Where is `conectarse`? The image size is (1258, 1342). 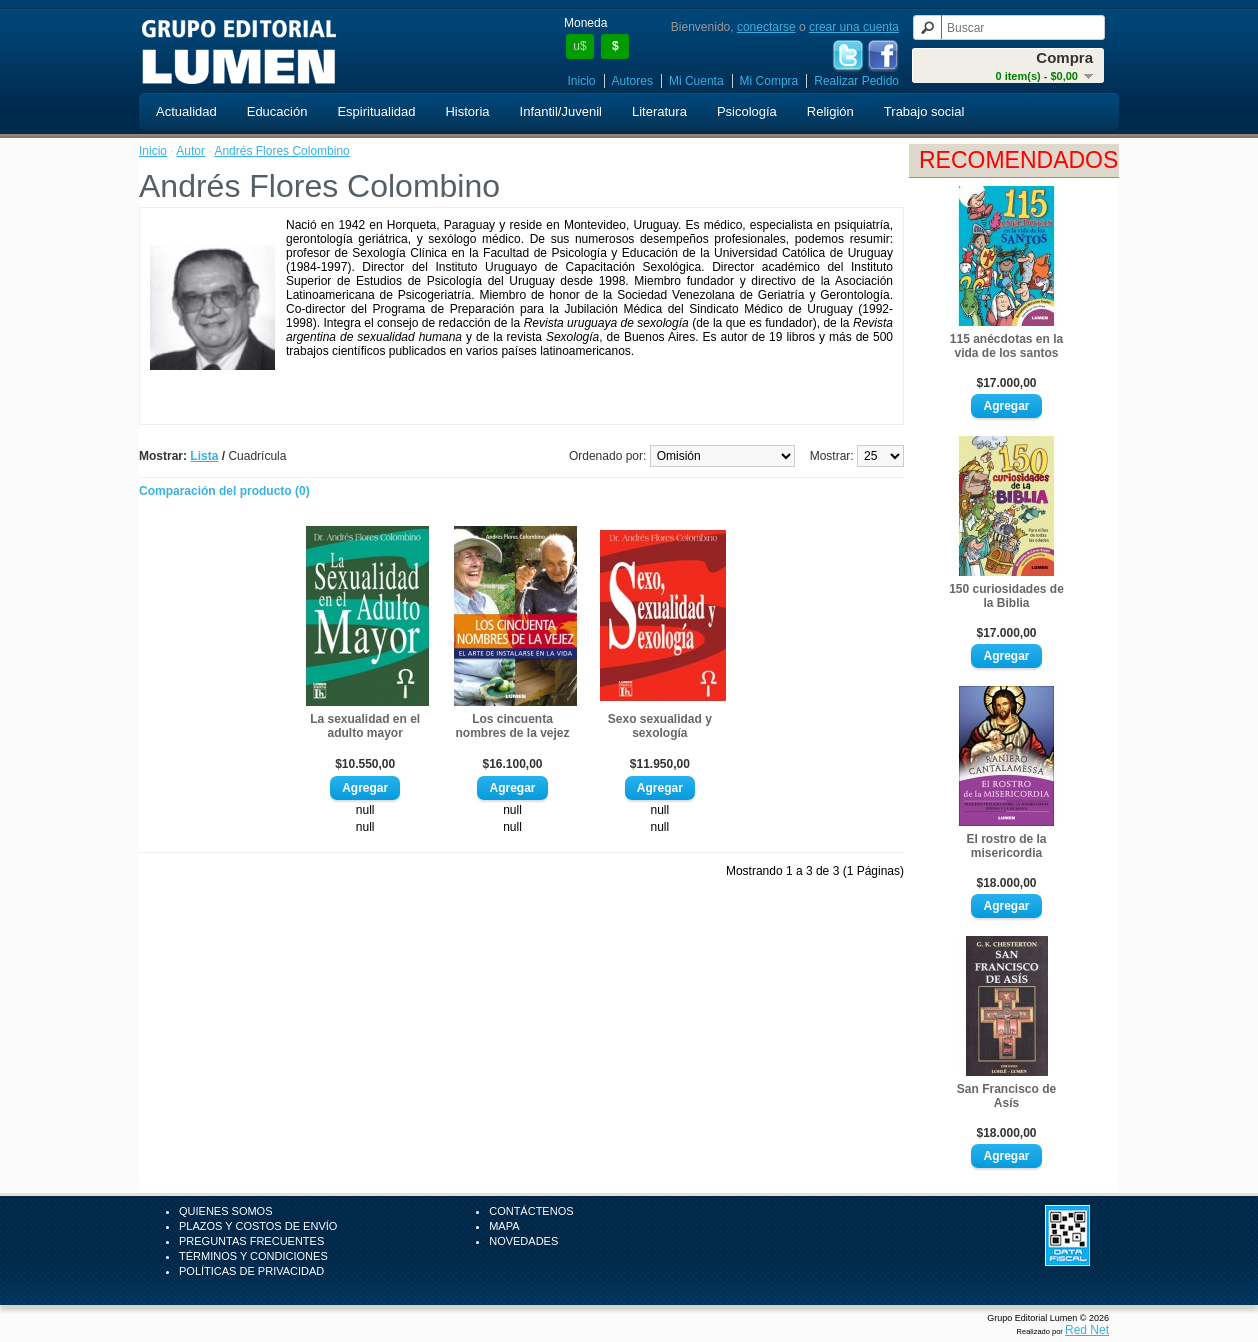 conectarse is located at coordinates (766, 27).